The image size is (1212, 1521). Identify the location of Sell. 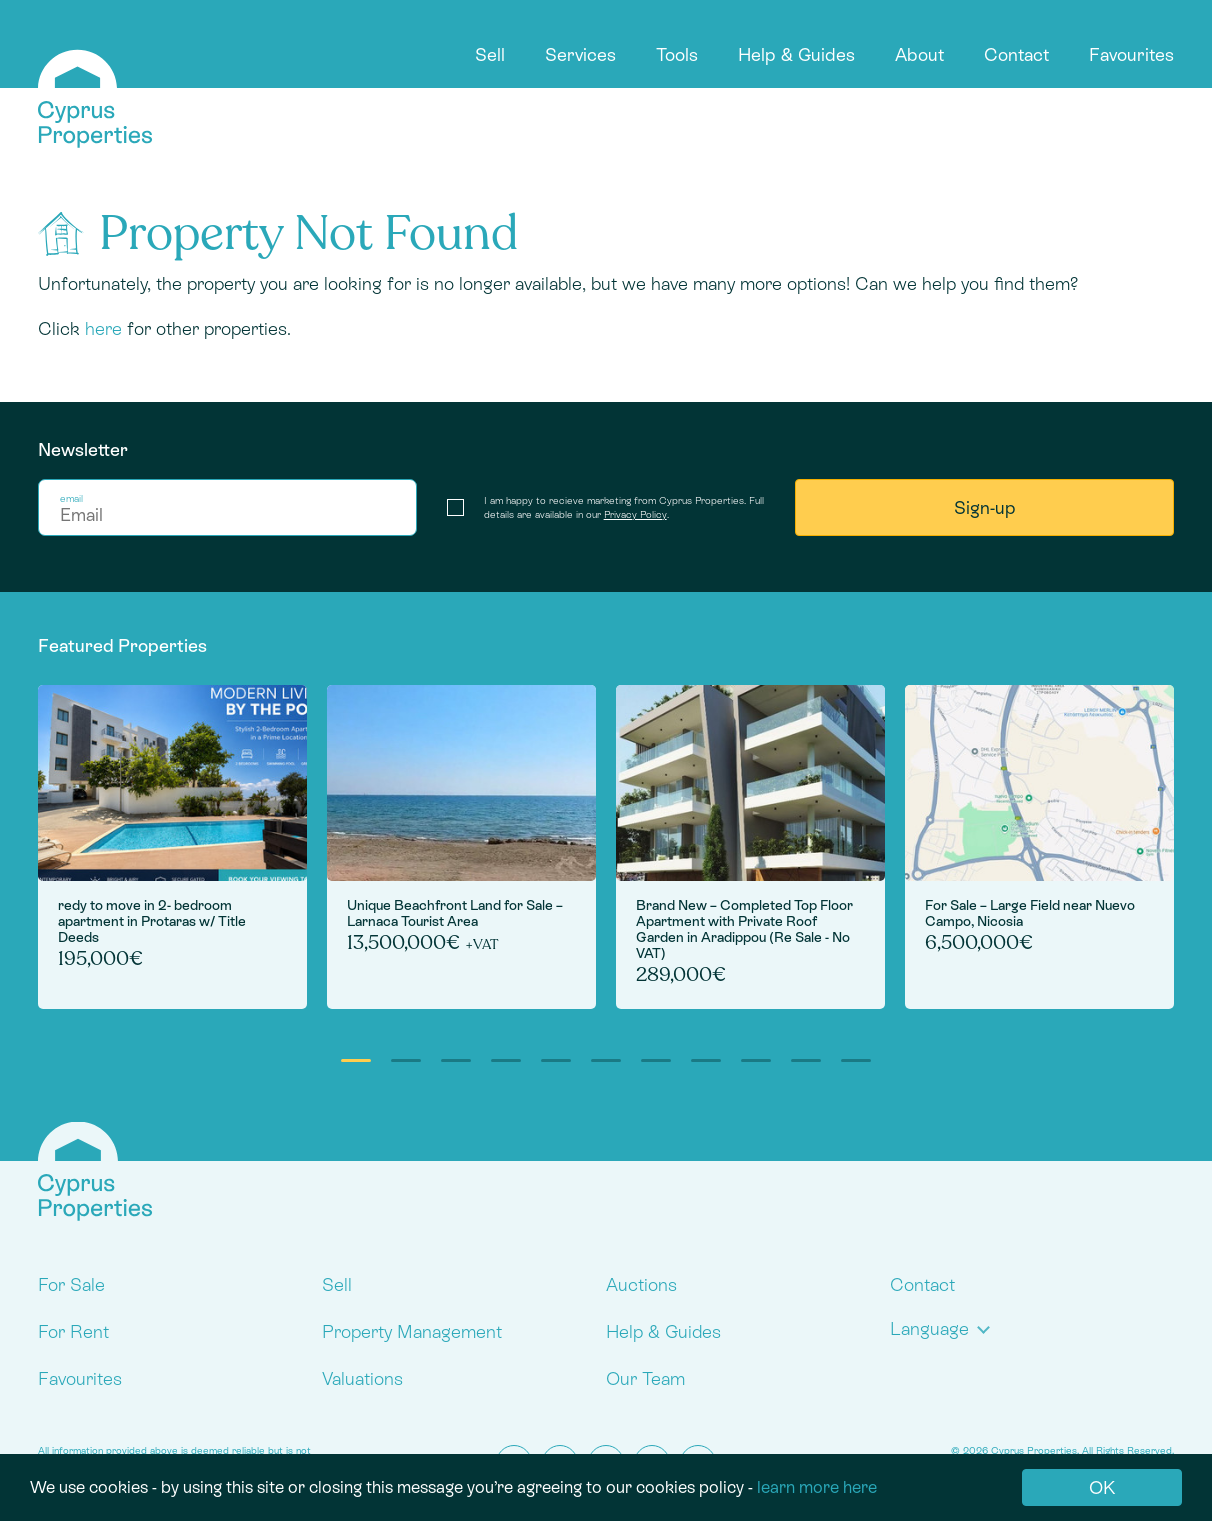
(490, 54).